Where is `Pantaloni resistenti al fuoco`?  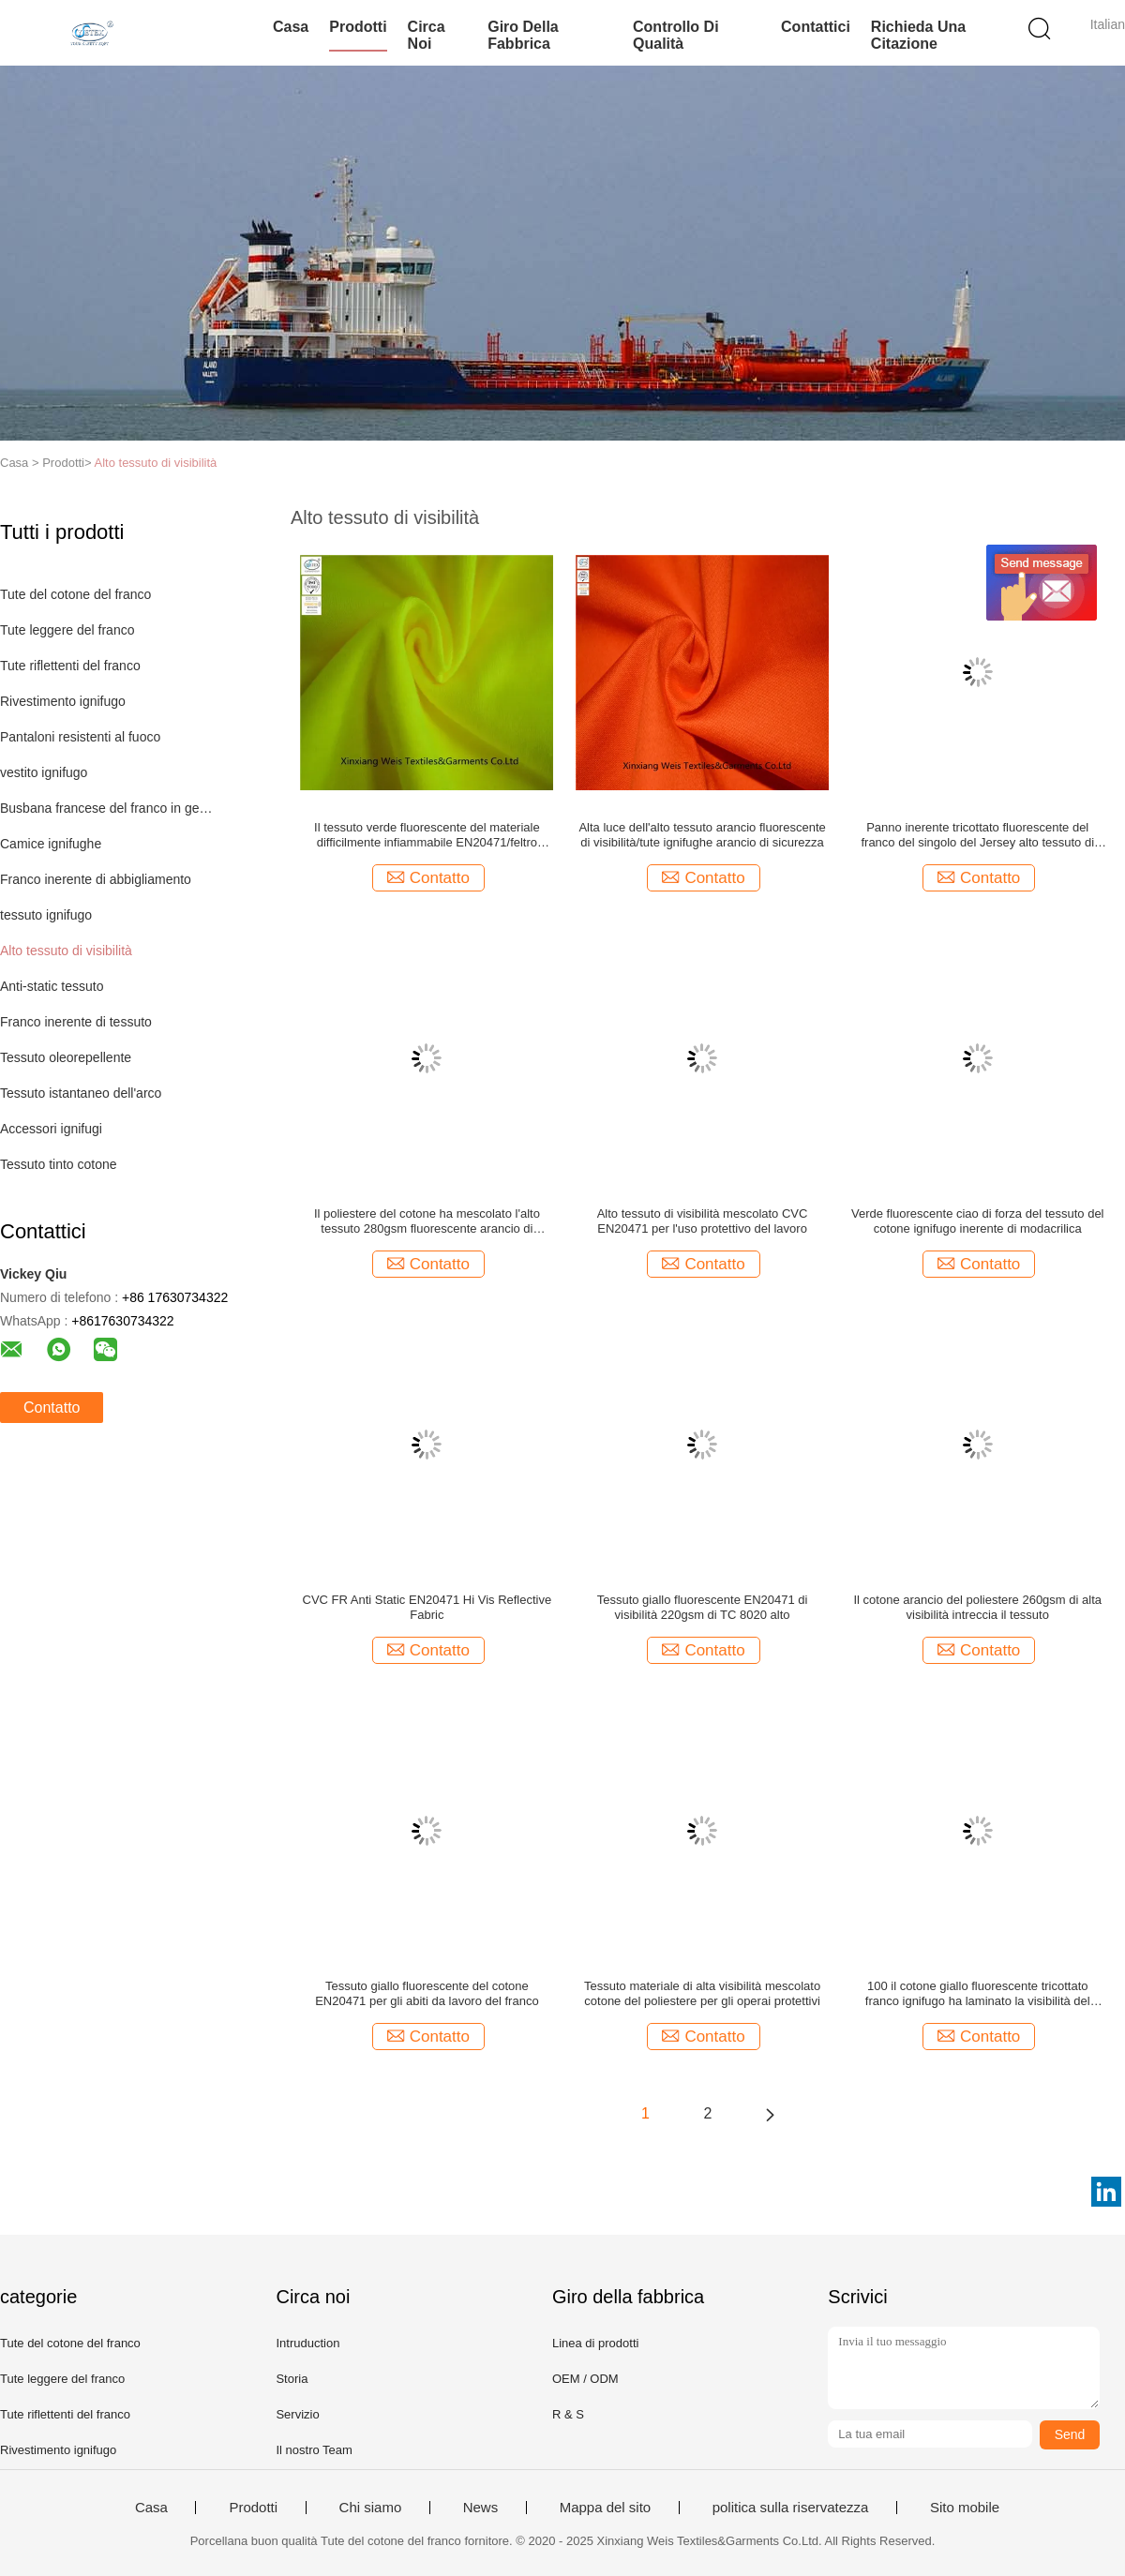
Pantaloni resistenti al fuoco is located at coordinates (80, 736).